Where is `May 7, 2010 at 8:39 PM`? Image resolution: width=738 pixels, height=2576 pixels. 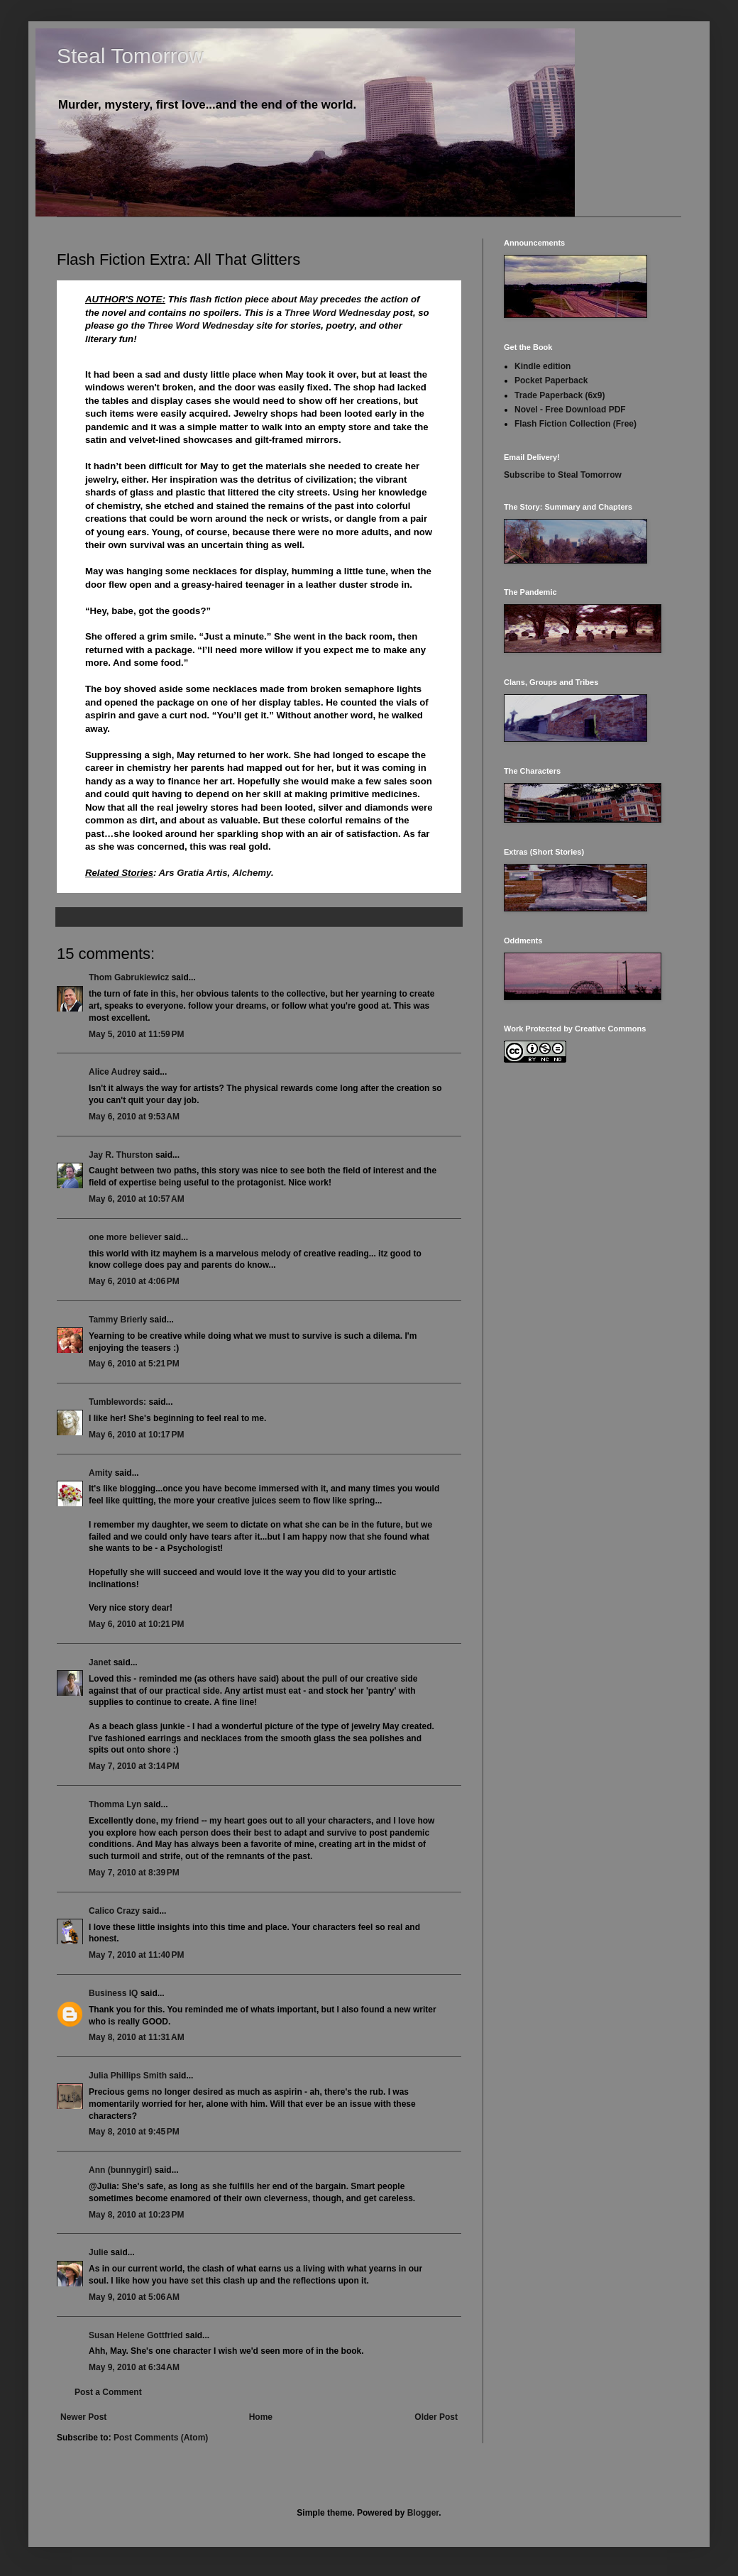 May 7, 2010 at 8:39 PM is located at coordinates (134, 1873).